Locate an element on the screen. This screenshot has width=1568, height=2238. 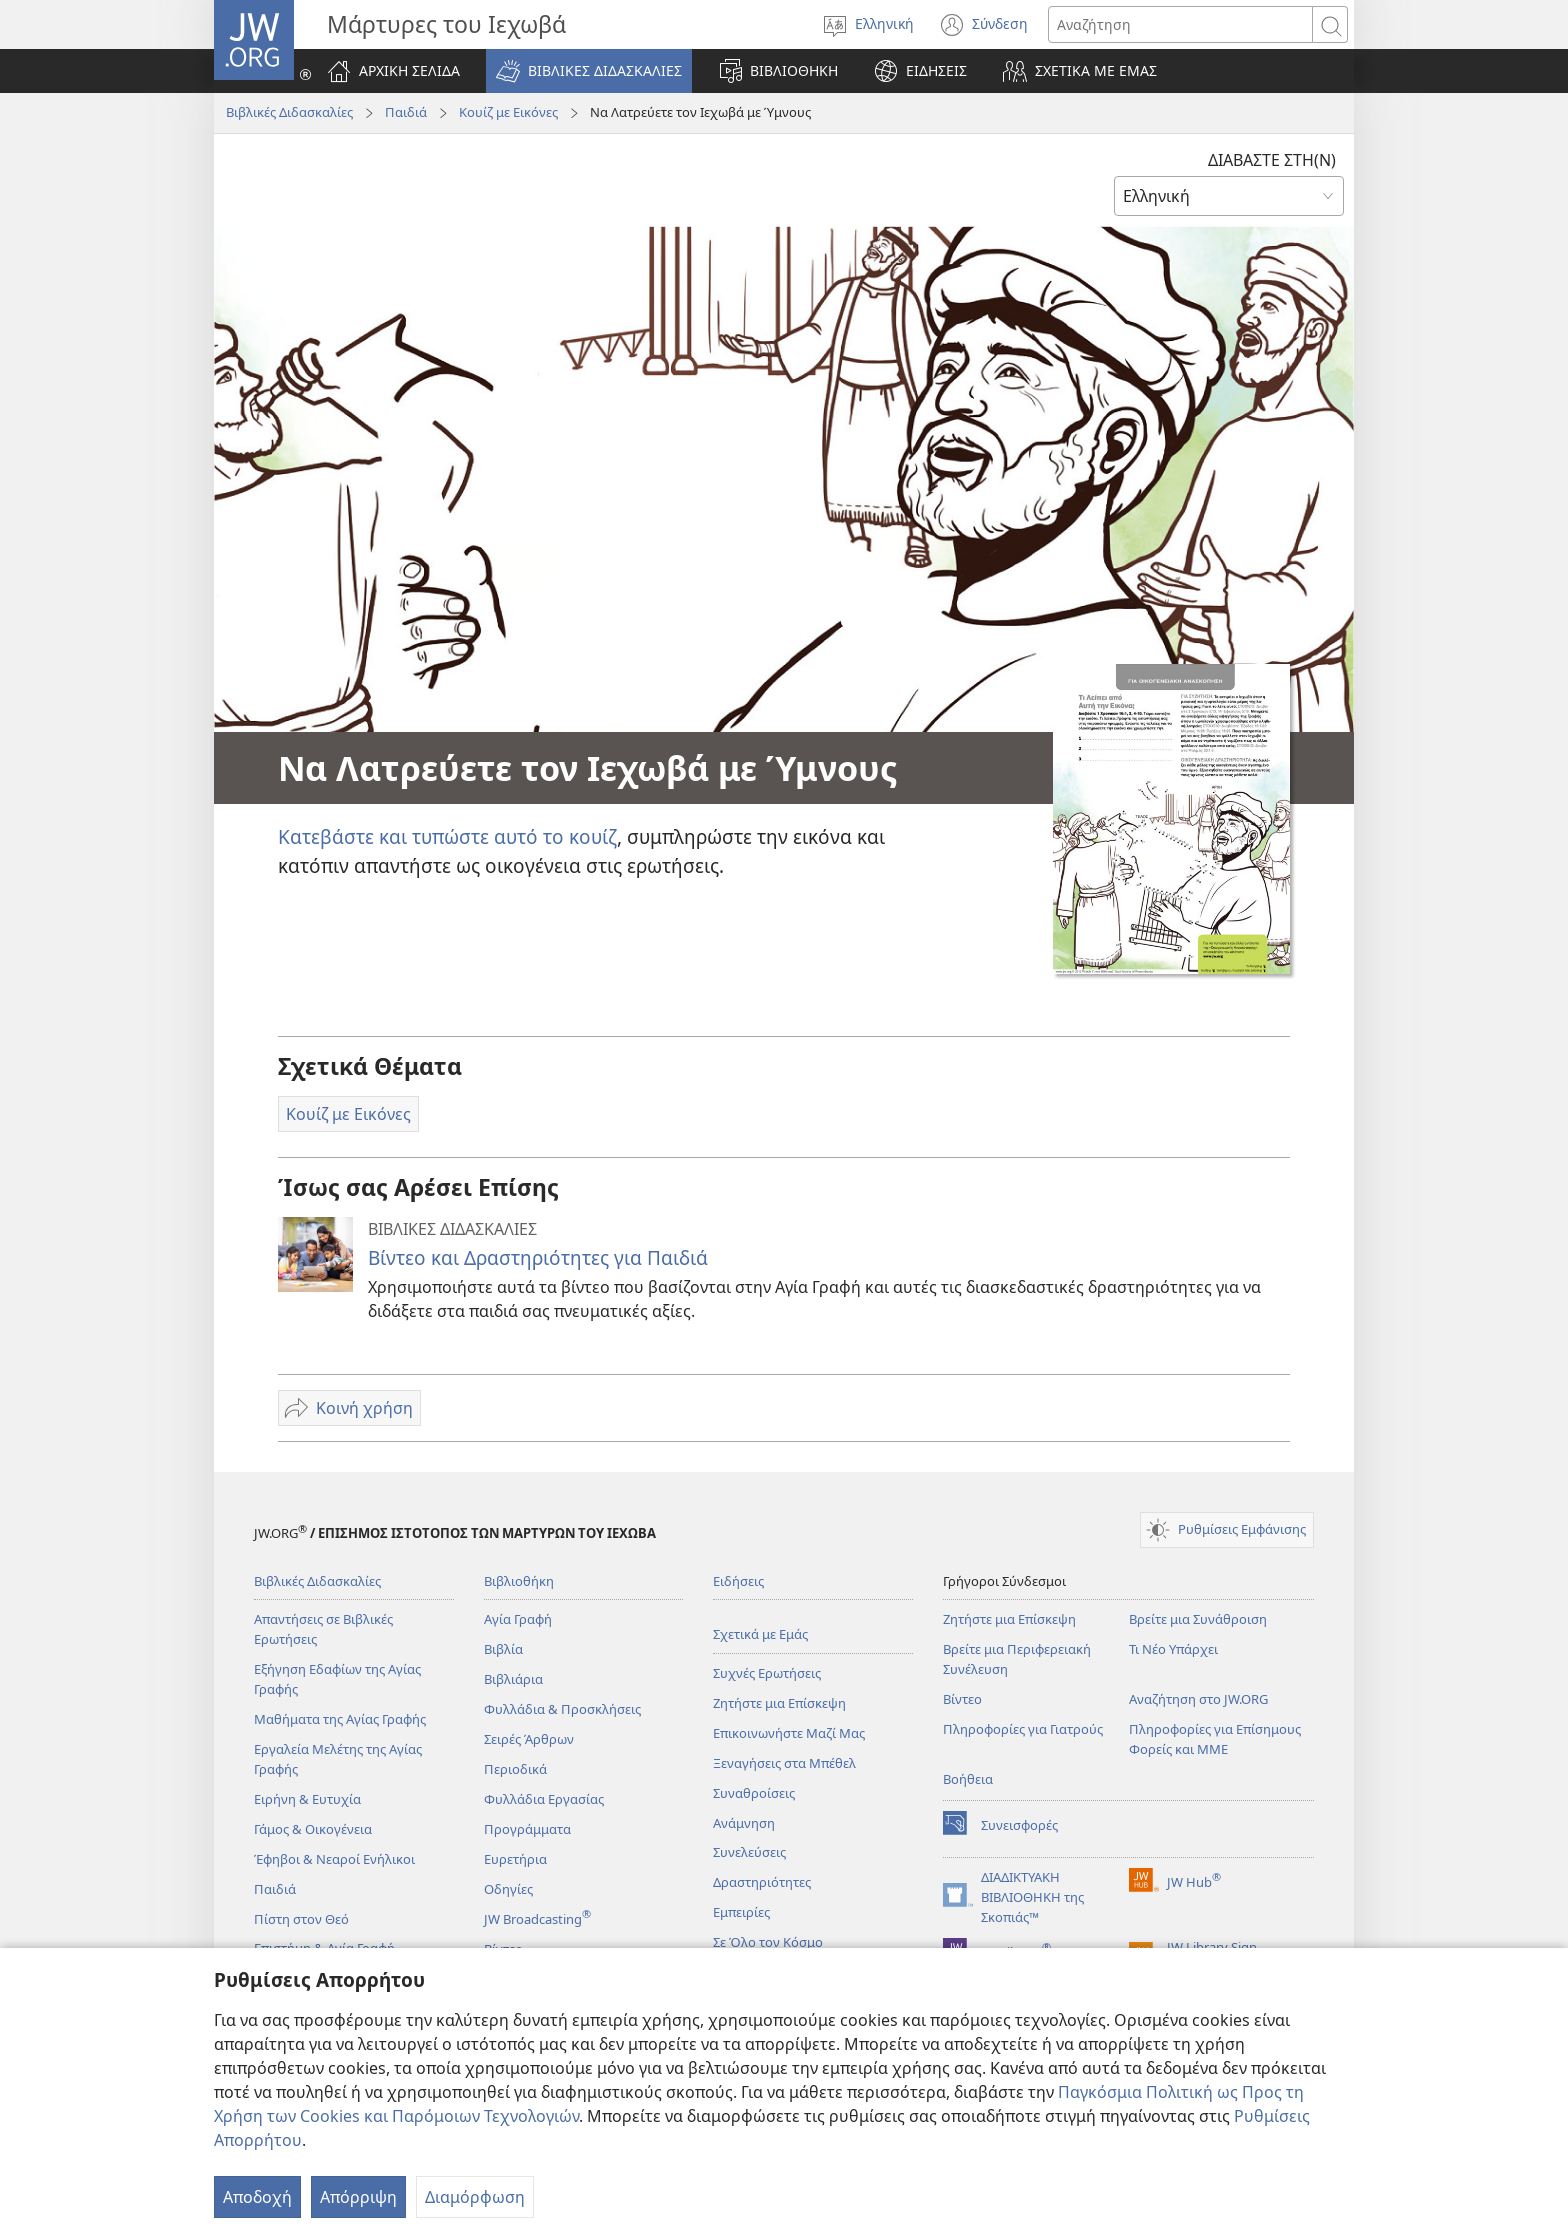
JW Broadcasting is located at coordinates (537, 1919).